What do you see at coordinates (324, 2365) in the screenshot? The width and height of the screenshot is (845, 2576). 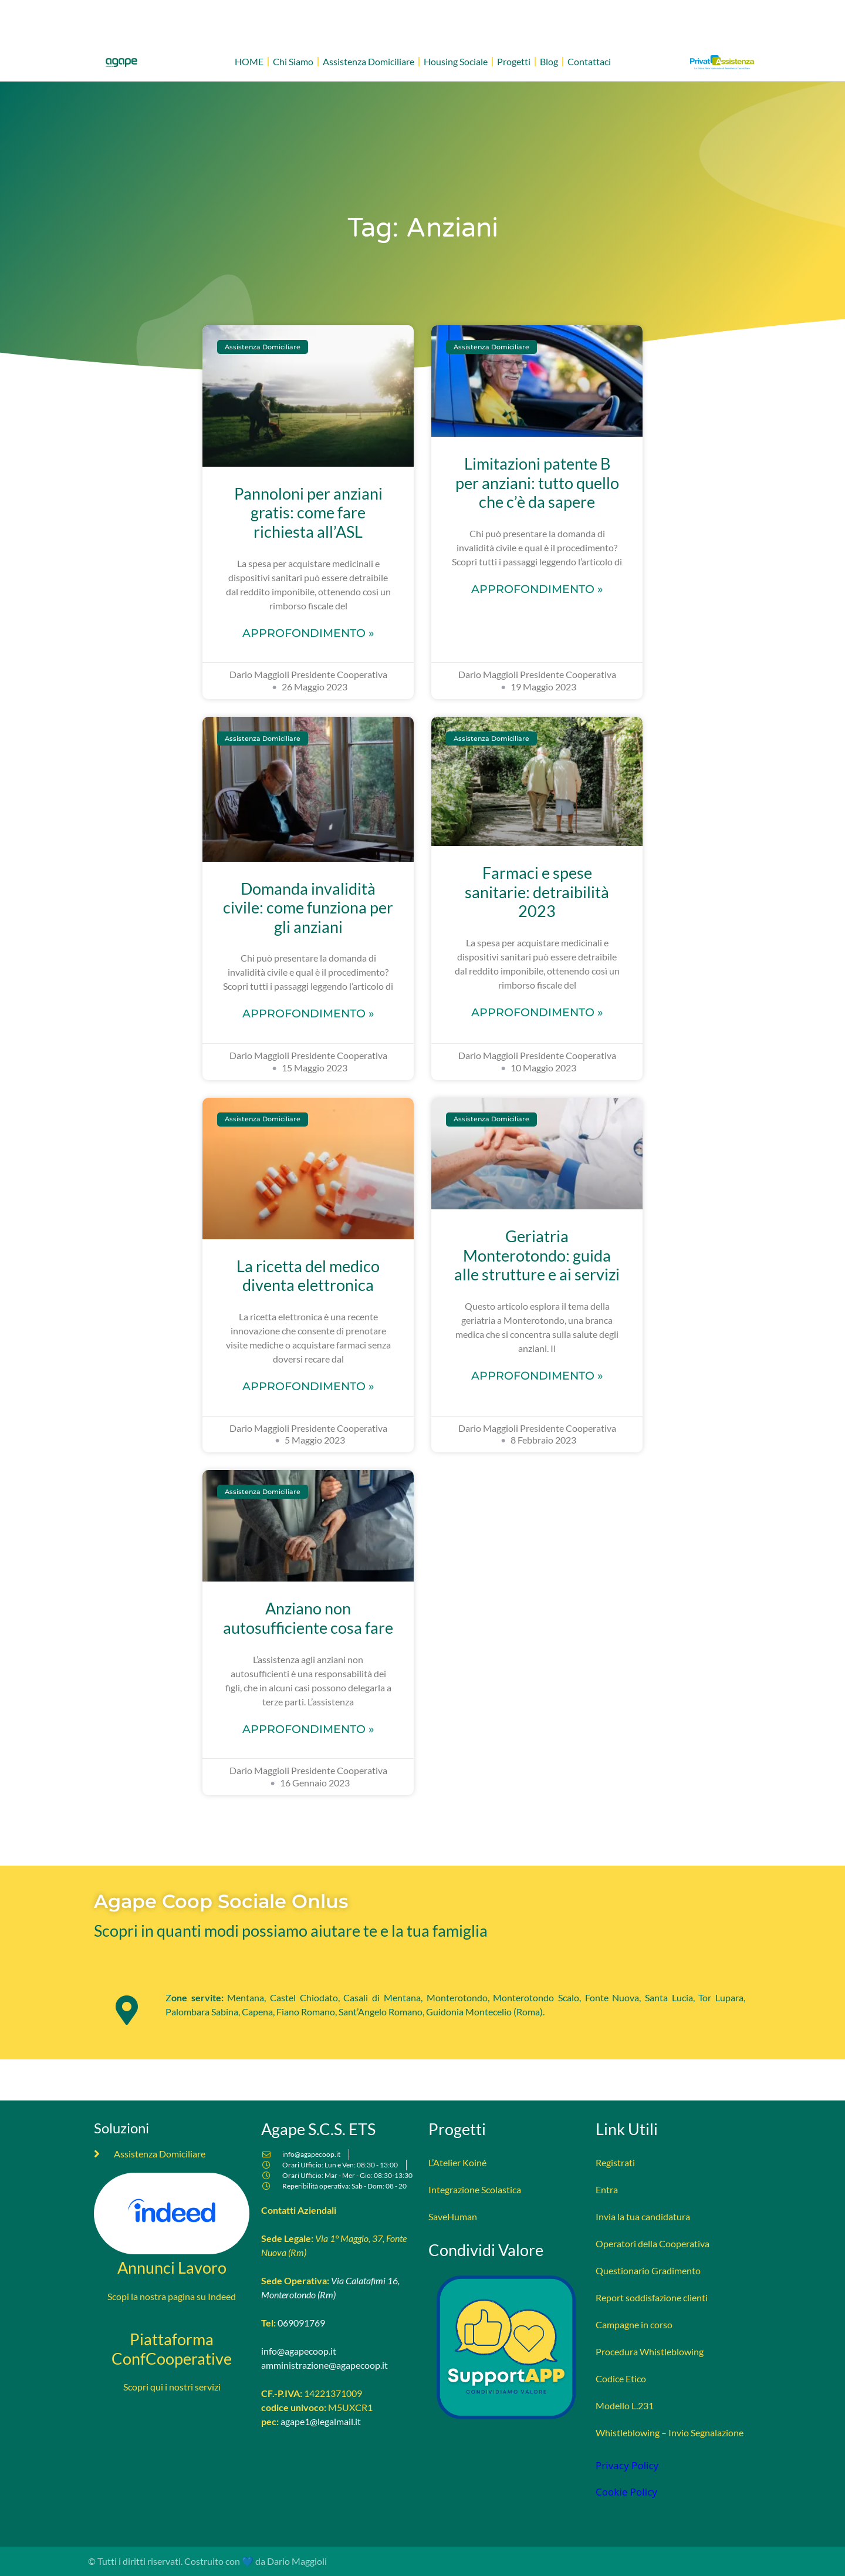 I see `amministrazione@agapecoop.it` at bounding box center [324, 2365].